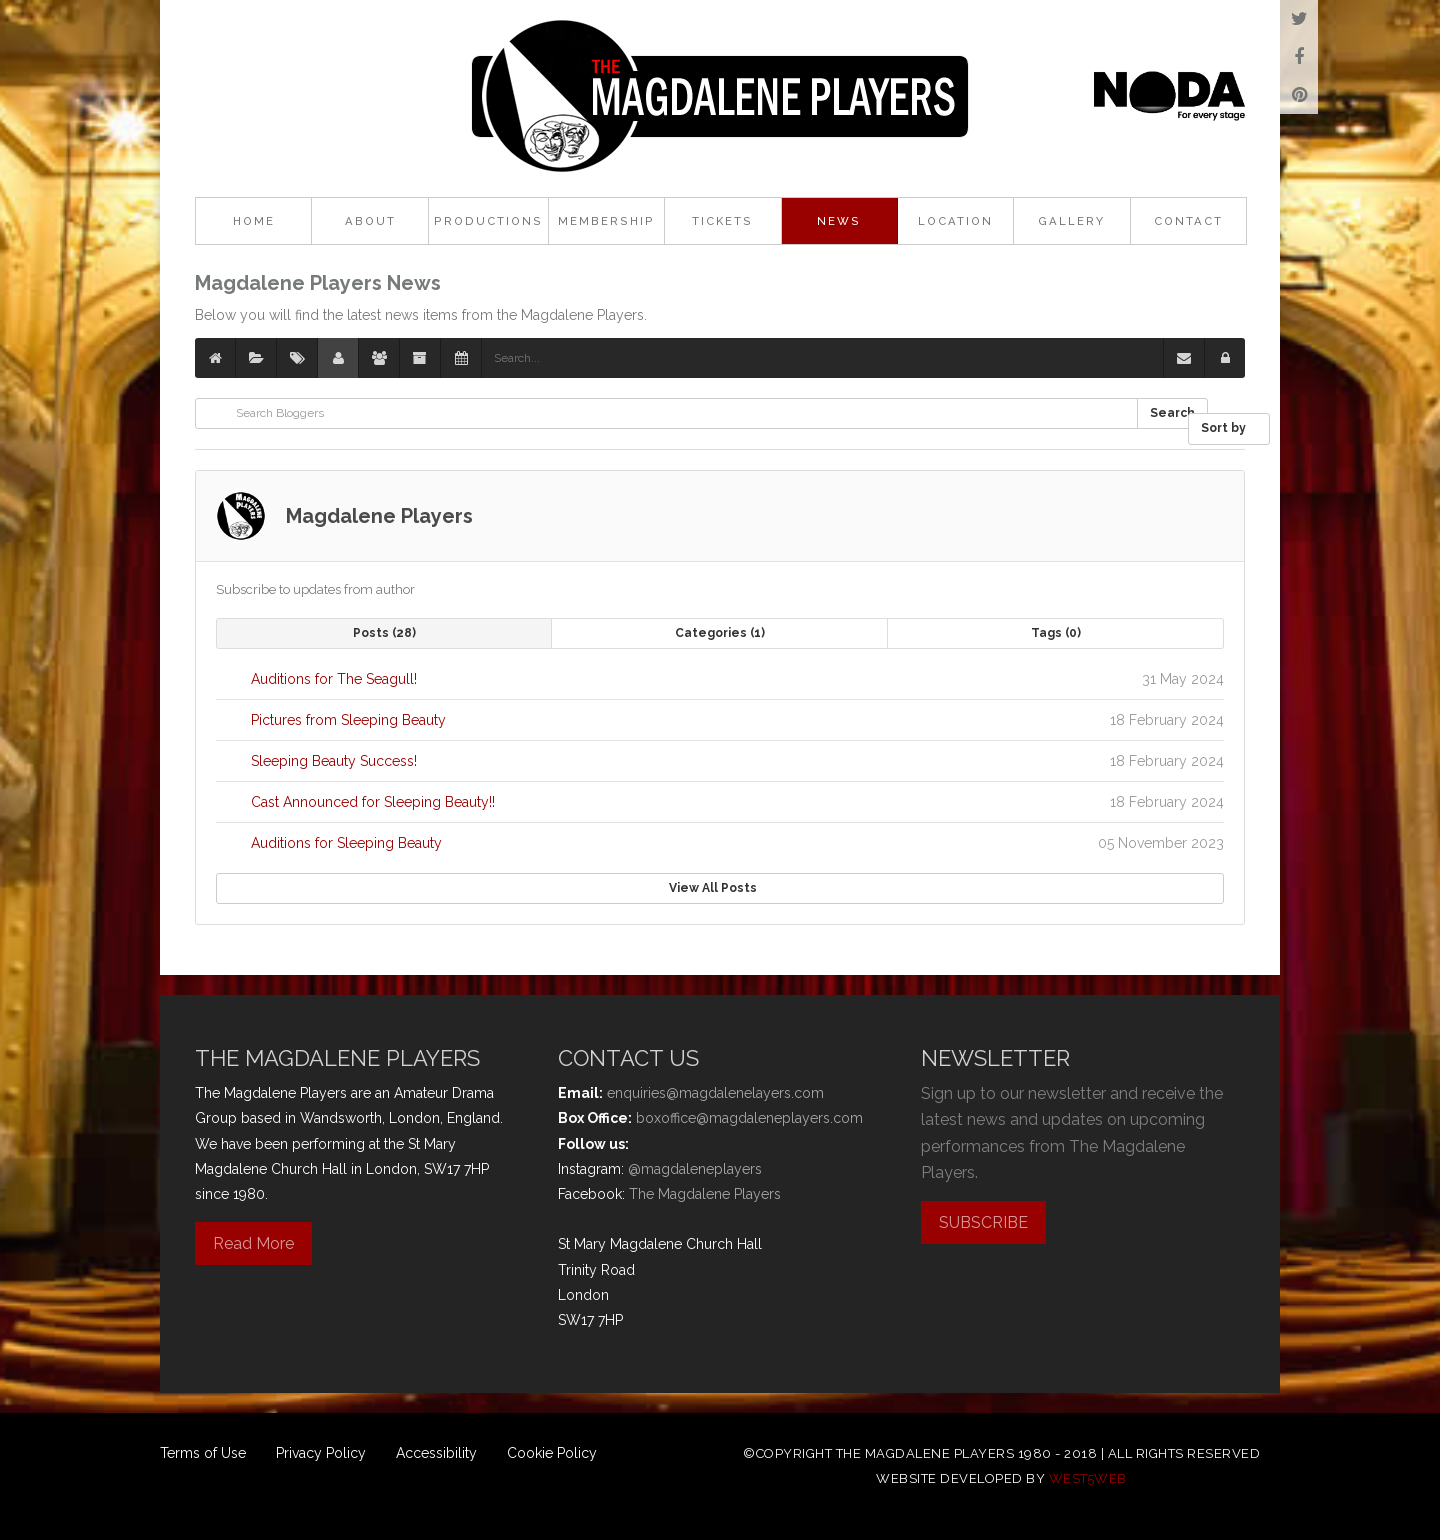 The image size is (1440, 1540). What do you see at coordinates (839, 221) in the screenshot?
I see `News` at bounding box center [839, 221].